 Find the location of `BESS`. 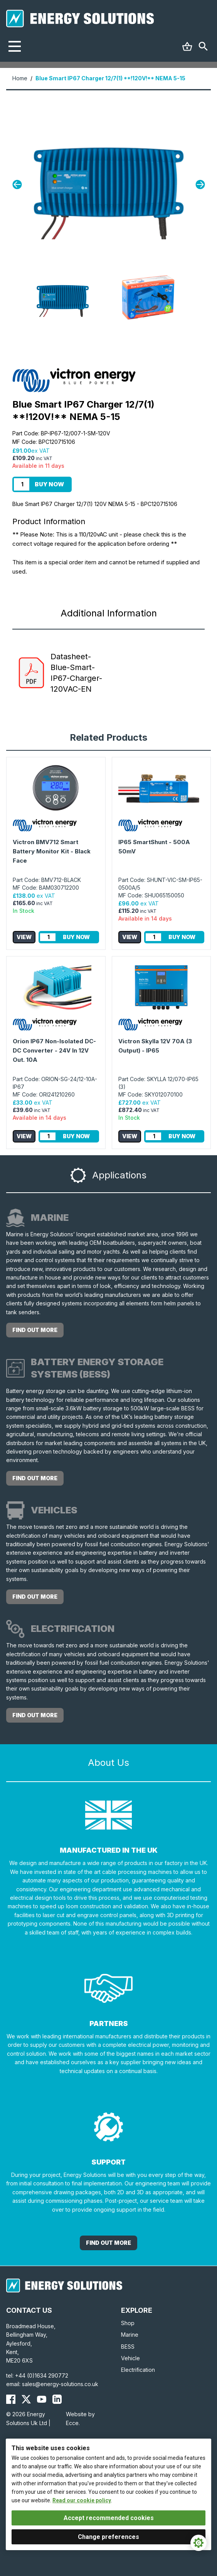

BESS is located at coordinates (128, 2346).